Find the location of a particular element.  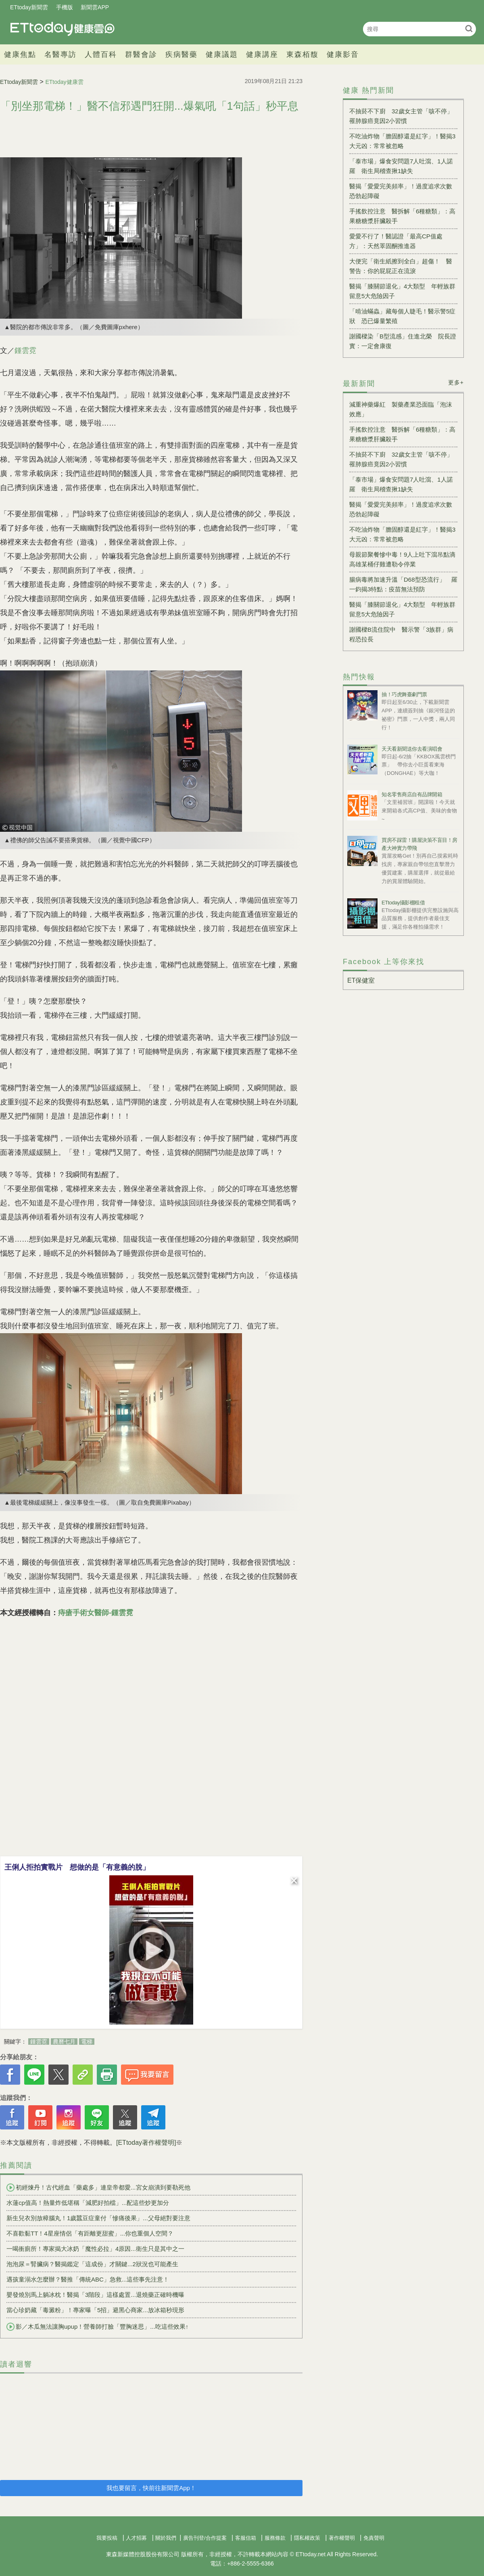

我要投稿 is located at coordinates (106, 2538).